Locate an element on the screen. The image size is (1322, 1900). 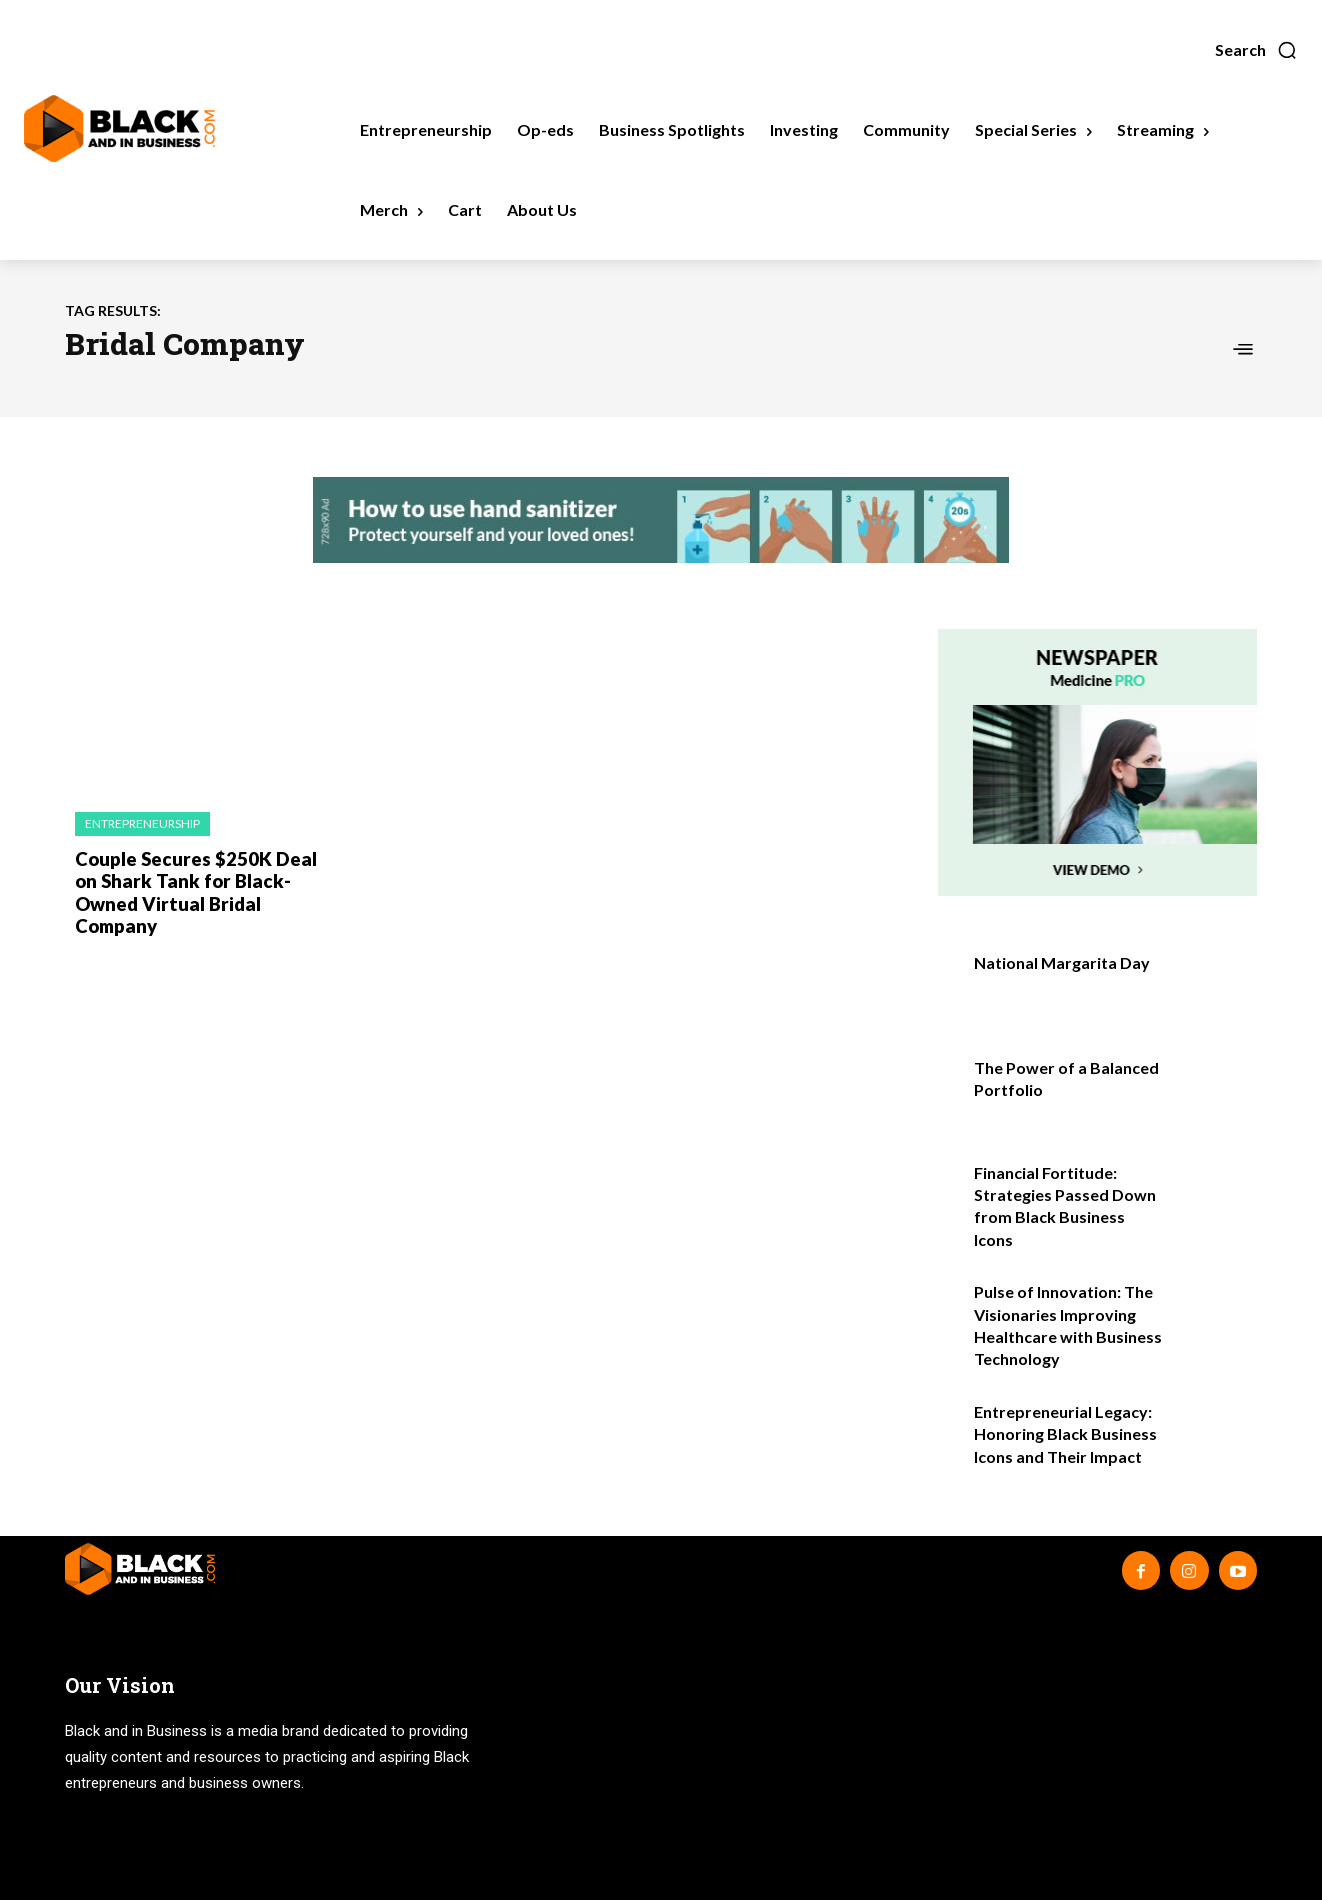
Entrepreneurial Legacy: Honoring Black Business Icons and Their Impact is located at coordinates (1065, 1434).